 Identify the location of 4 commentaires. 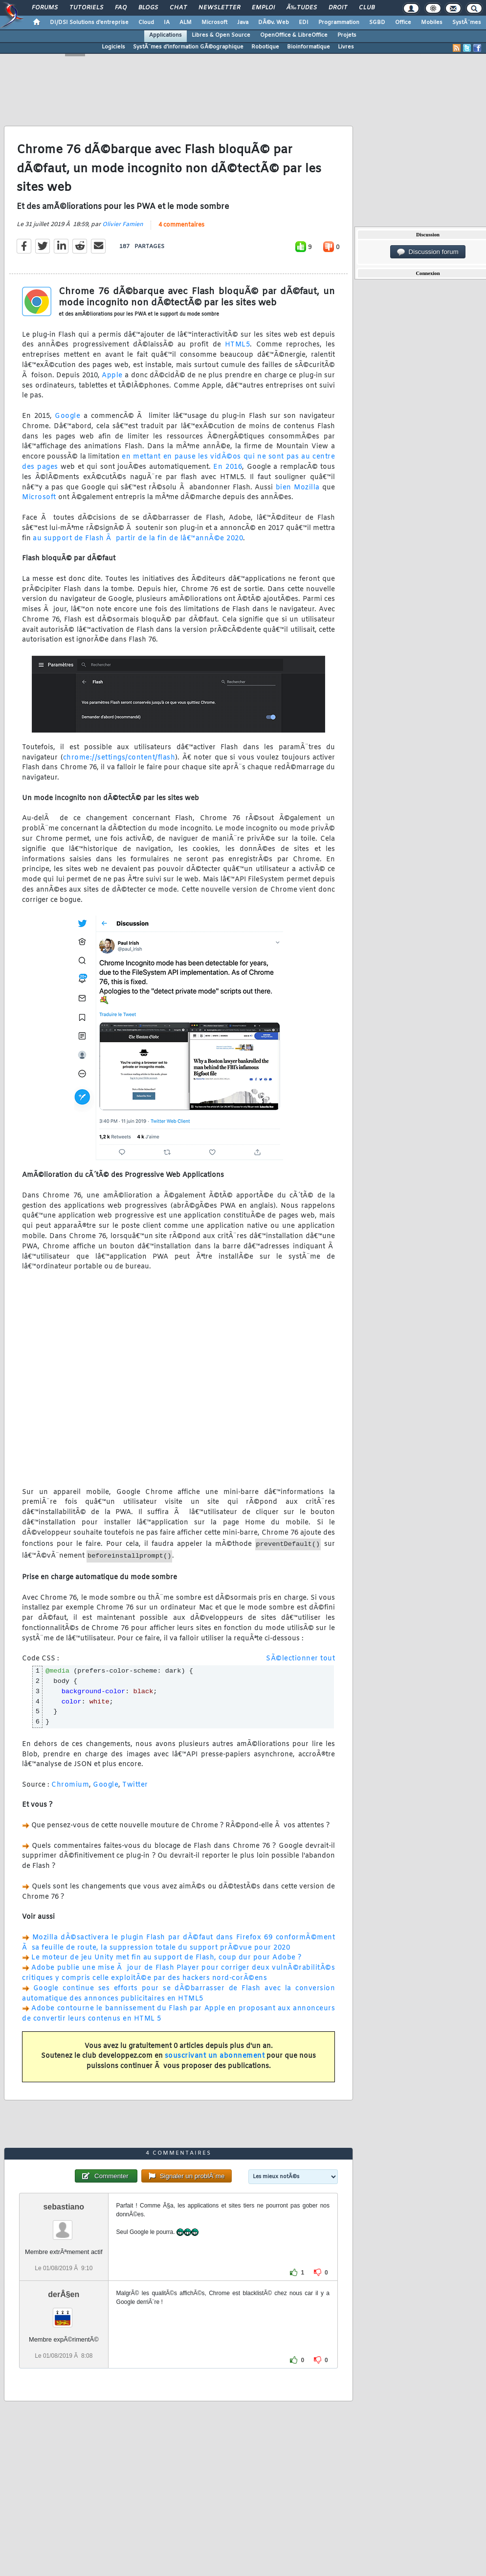
(181, 225).